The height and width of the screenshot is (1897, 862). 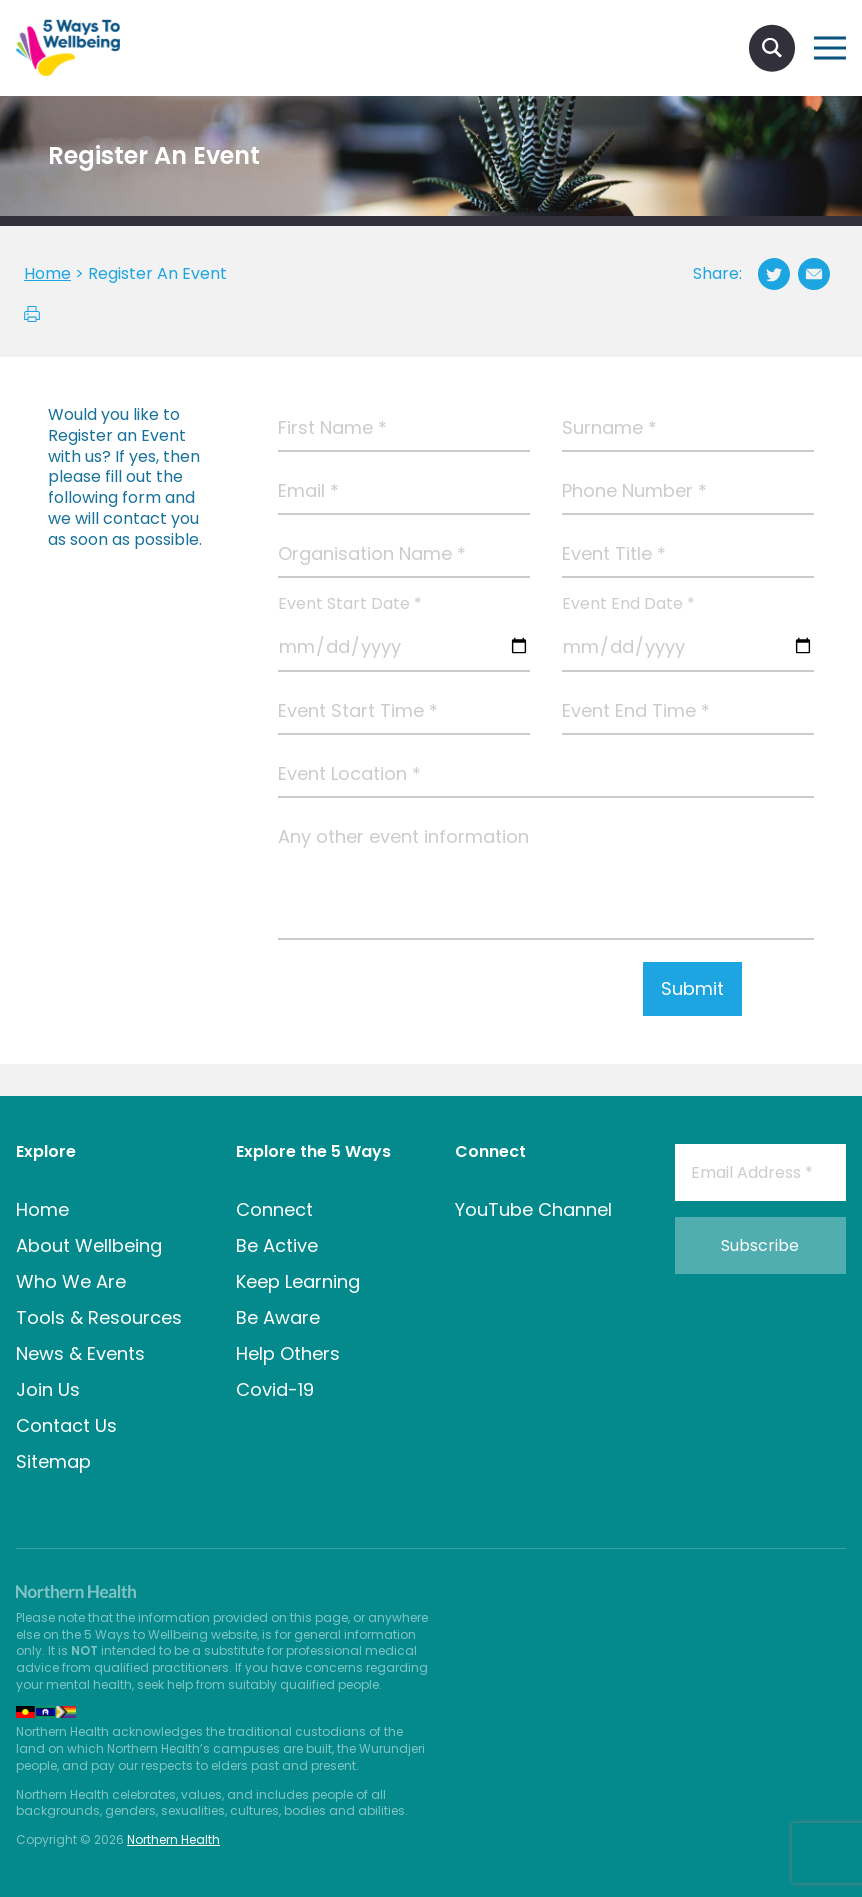 What do you see at coordinates (99, 1317) in the screenshot?
I see `Tools & Resources` at bounding box center [99, 1317].